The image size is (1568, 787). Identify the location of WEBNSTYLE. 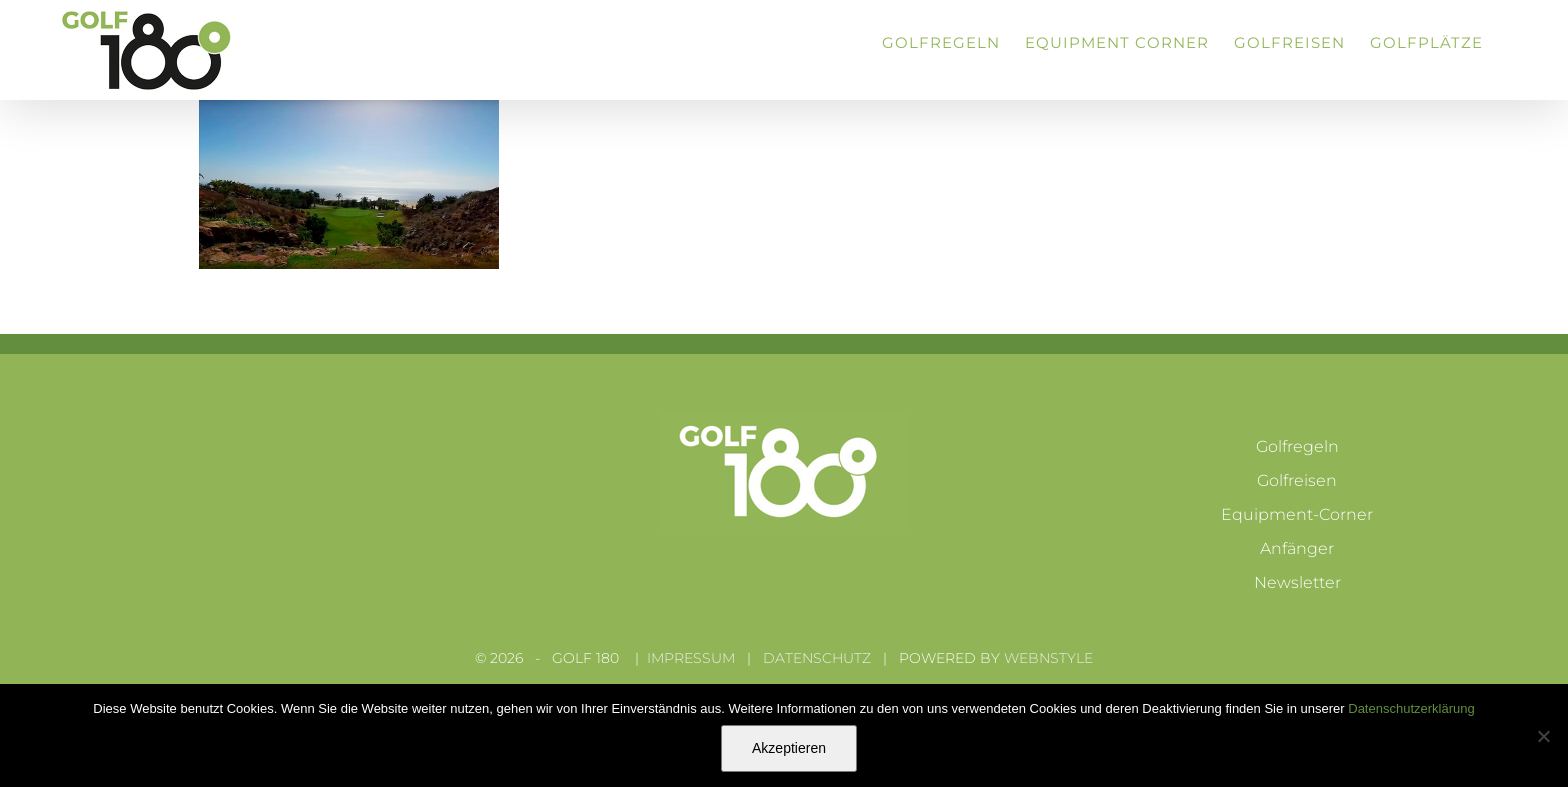
(1048, 658).